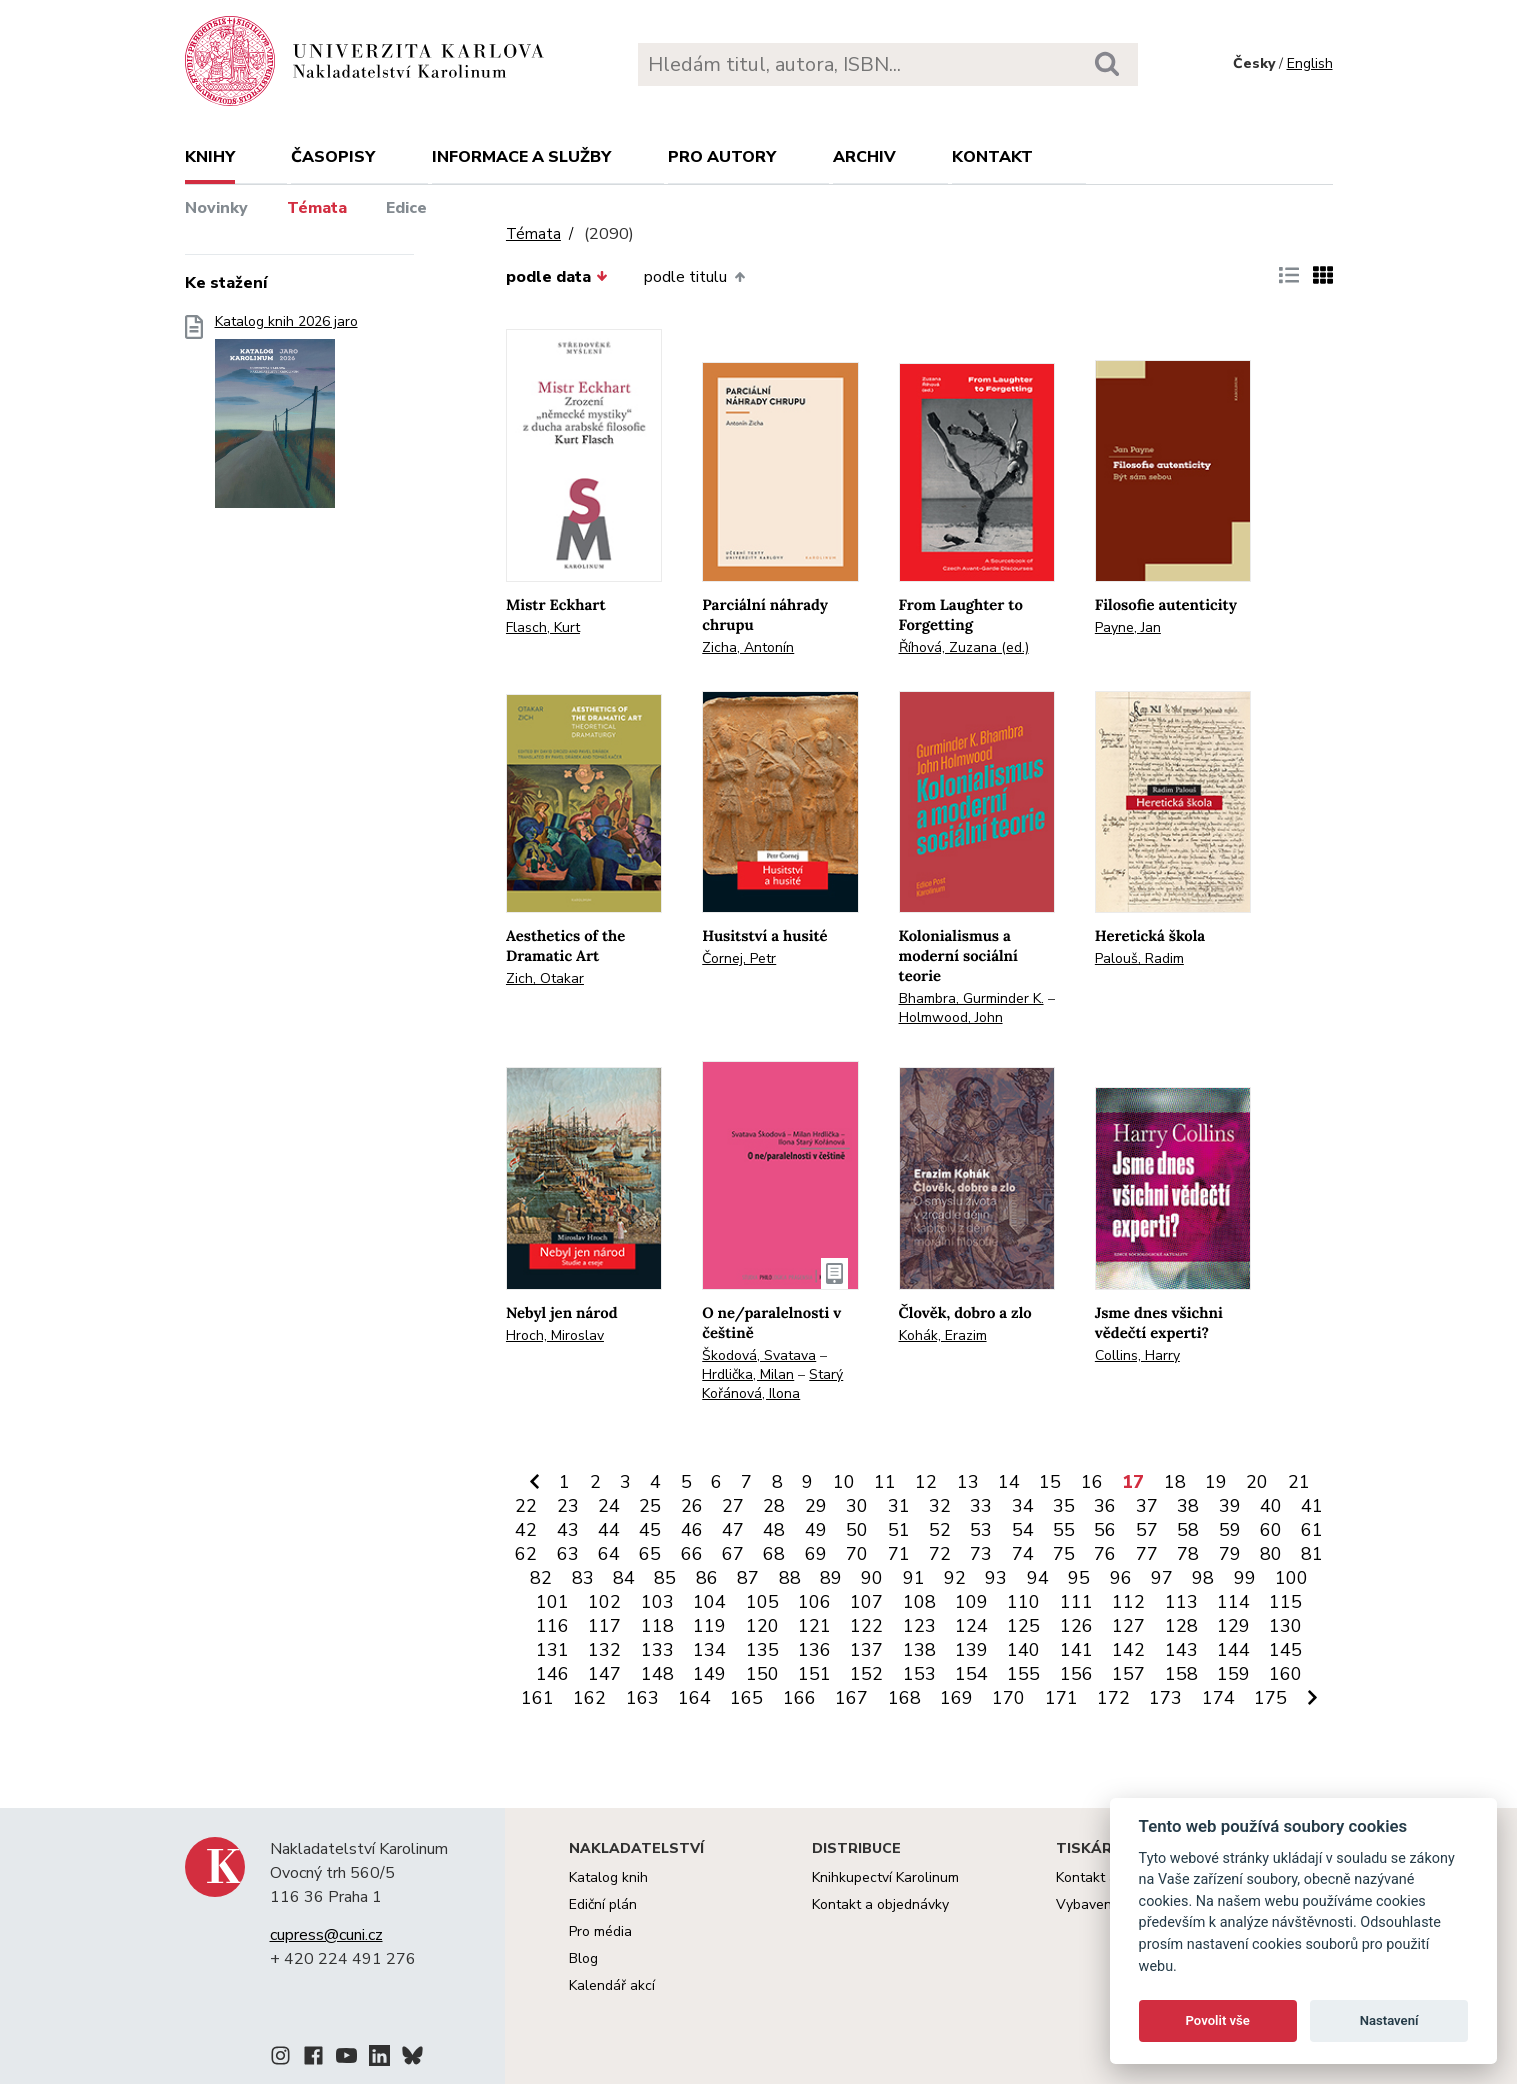  I want to click on 15, so click(1050, 1482).